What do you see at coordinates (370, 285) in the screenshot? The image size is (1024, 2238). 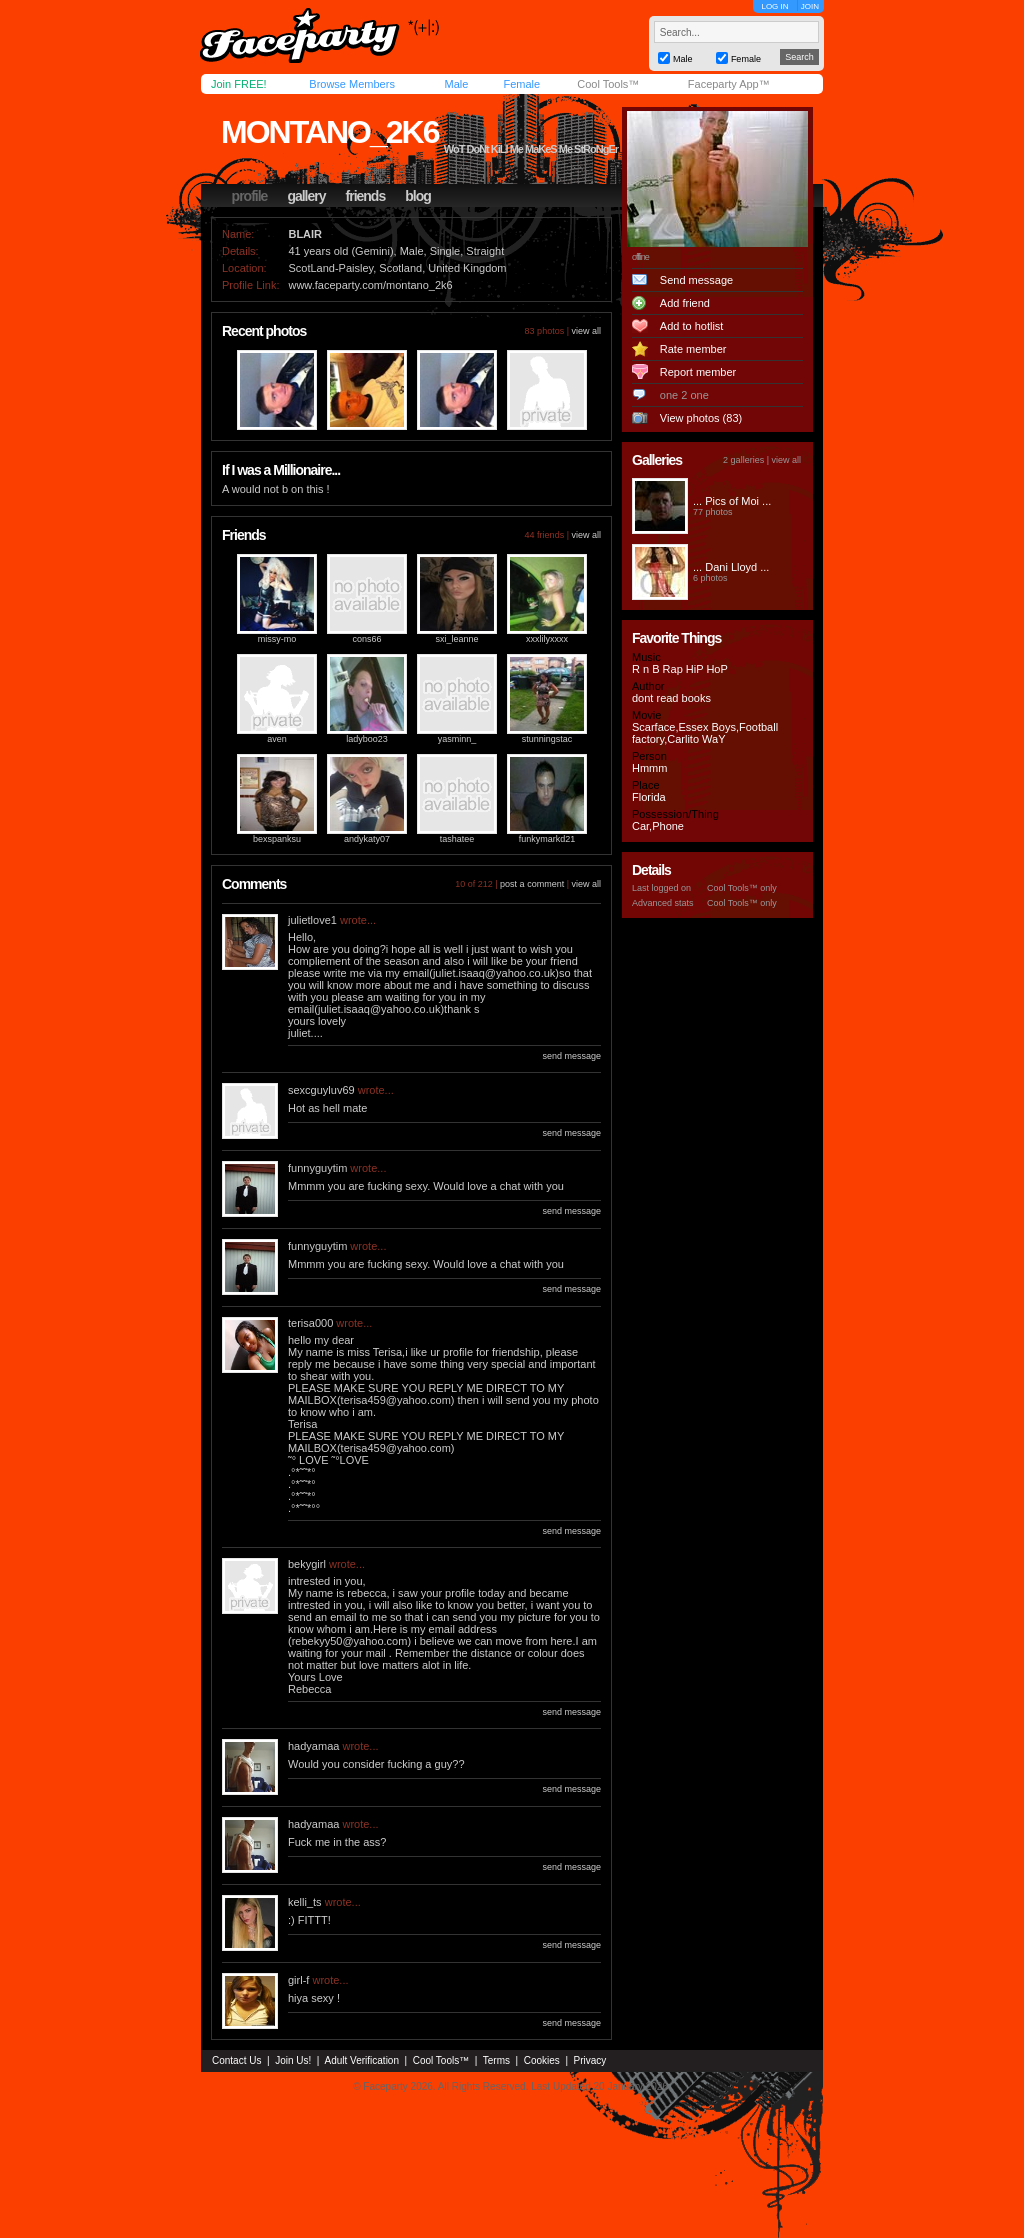 I see `www.faceparty.com/montano_2k6` at bounding box center [370, 285].